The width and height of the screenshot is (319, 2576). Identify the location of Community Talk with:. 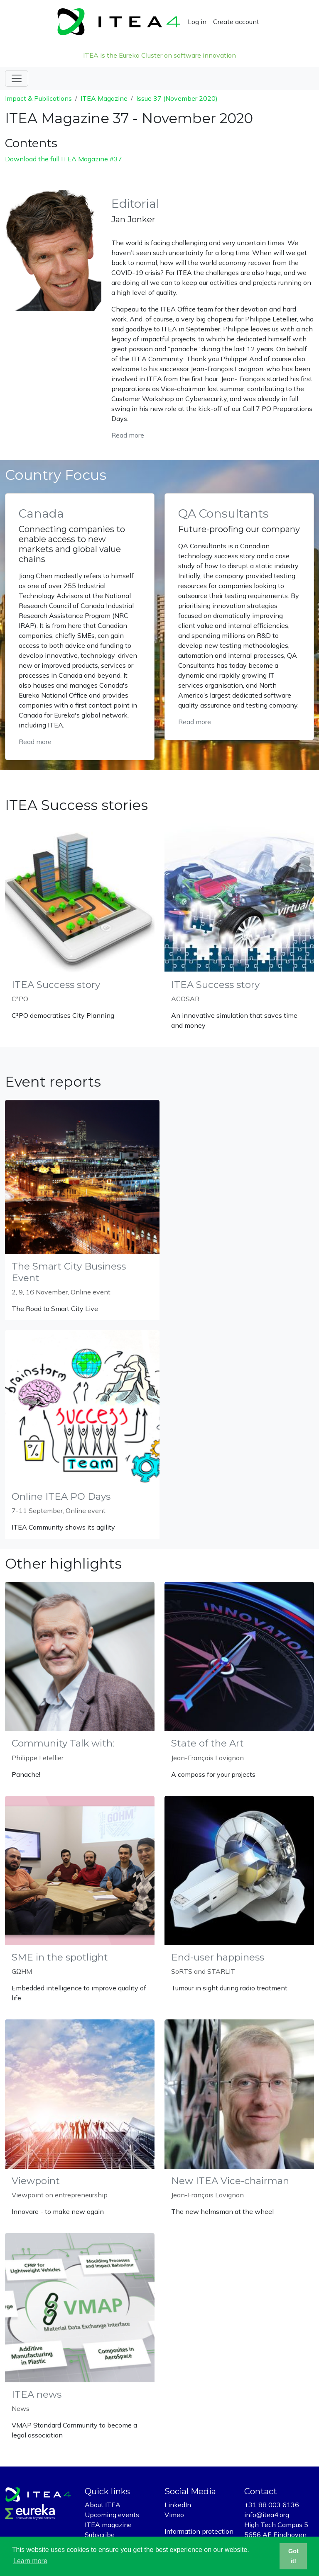
(63, 1743).